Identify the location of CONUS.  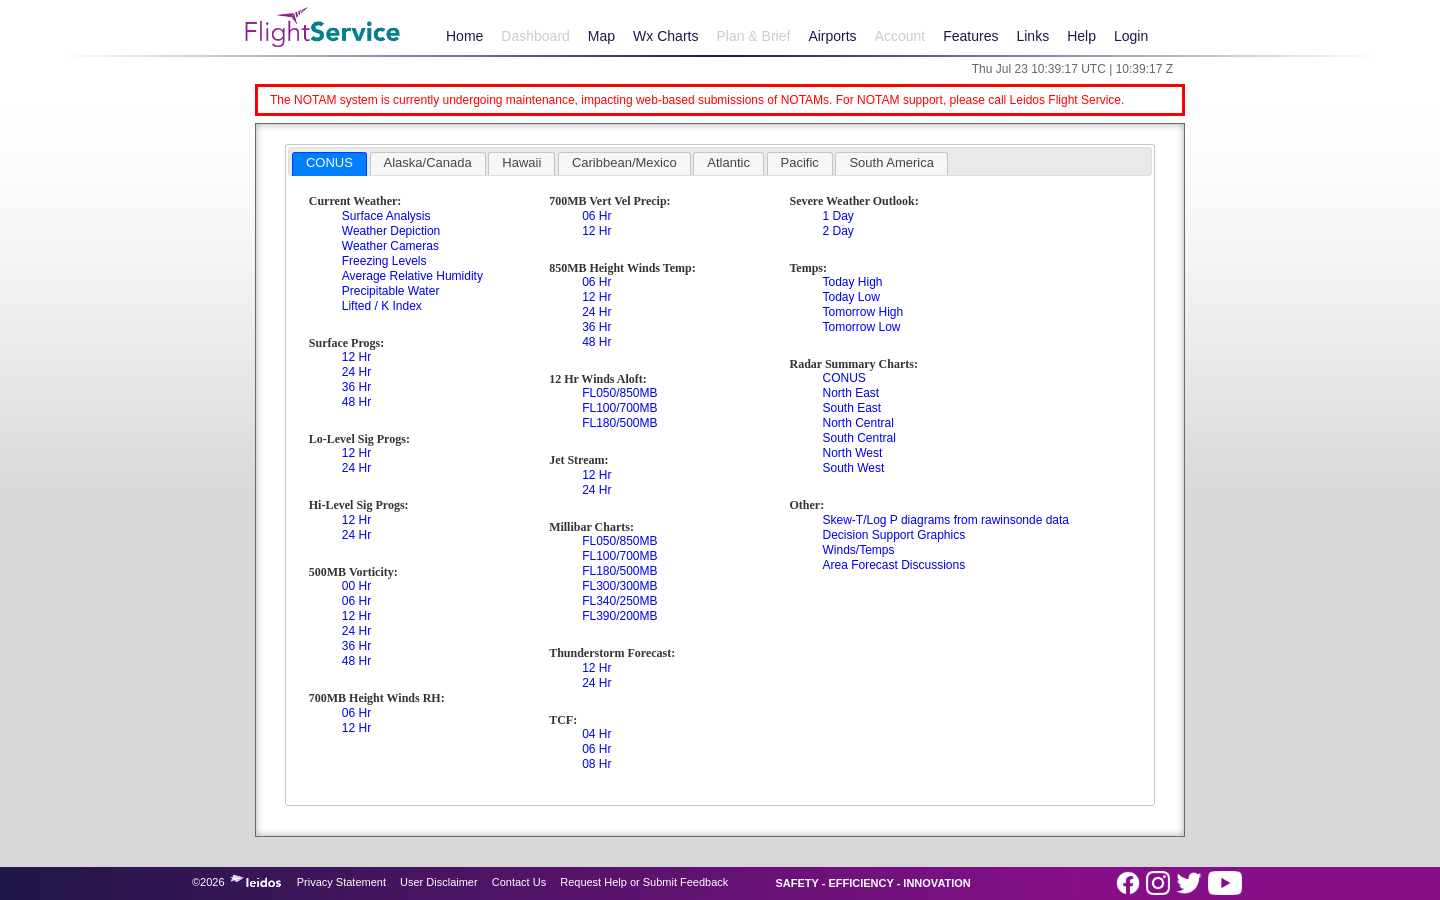
(843, 378).